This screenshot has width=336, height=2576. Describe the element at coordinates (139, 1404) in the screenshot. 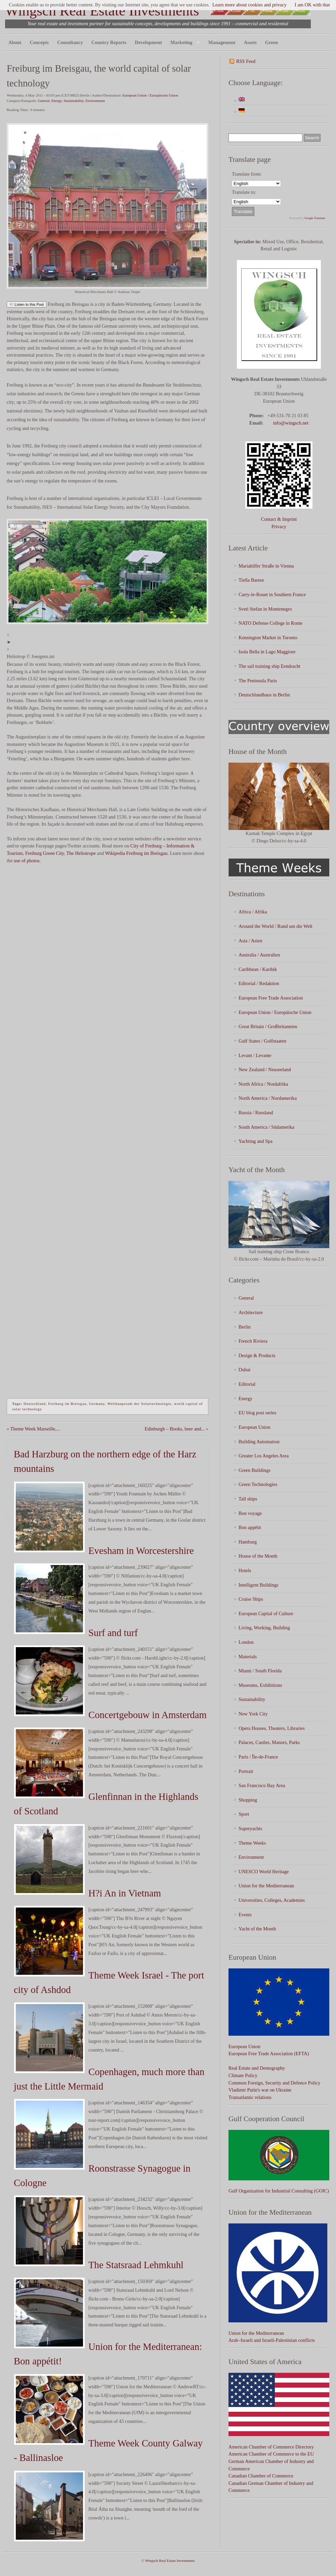

I see `Welthaupstadt der Solartechnologie` at that location.